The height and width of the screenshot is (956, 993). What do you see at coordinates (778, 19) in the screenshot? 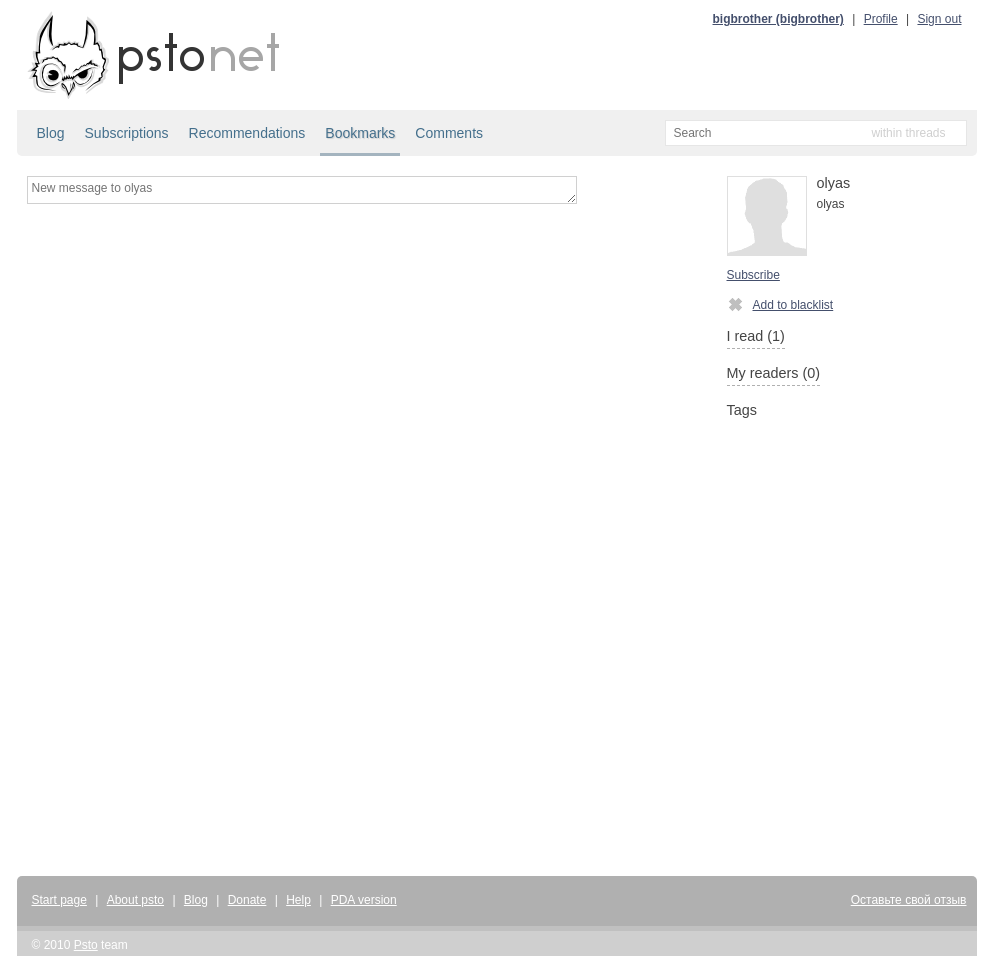
I see `bigbrother (bigbrother)` at bounding box center [778, 19].